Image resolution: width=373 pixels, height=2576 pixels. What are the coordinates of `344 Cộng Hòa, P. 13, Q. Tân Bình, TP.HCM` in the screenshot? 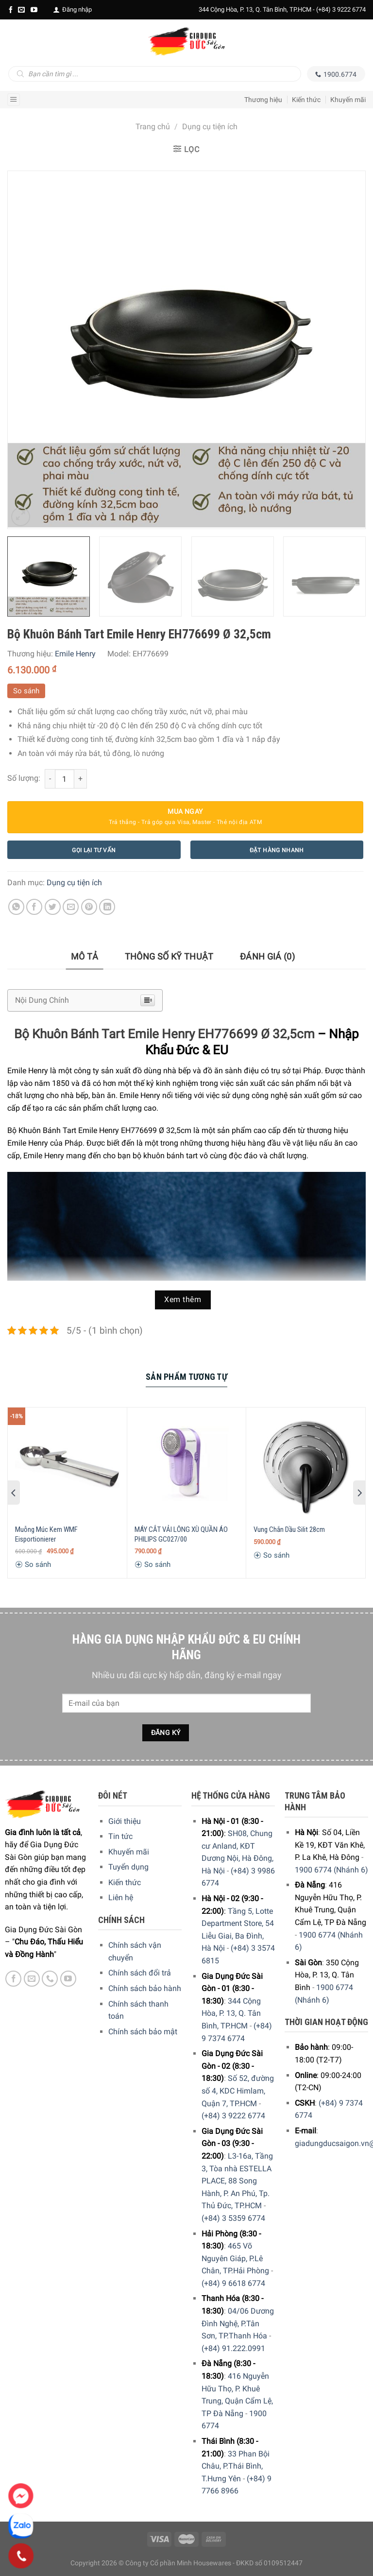 It's located at (231, 2013).